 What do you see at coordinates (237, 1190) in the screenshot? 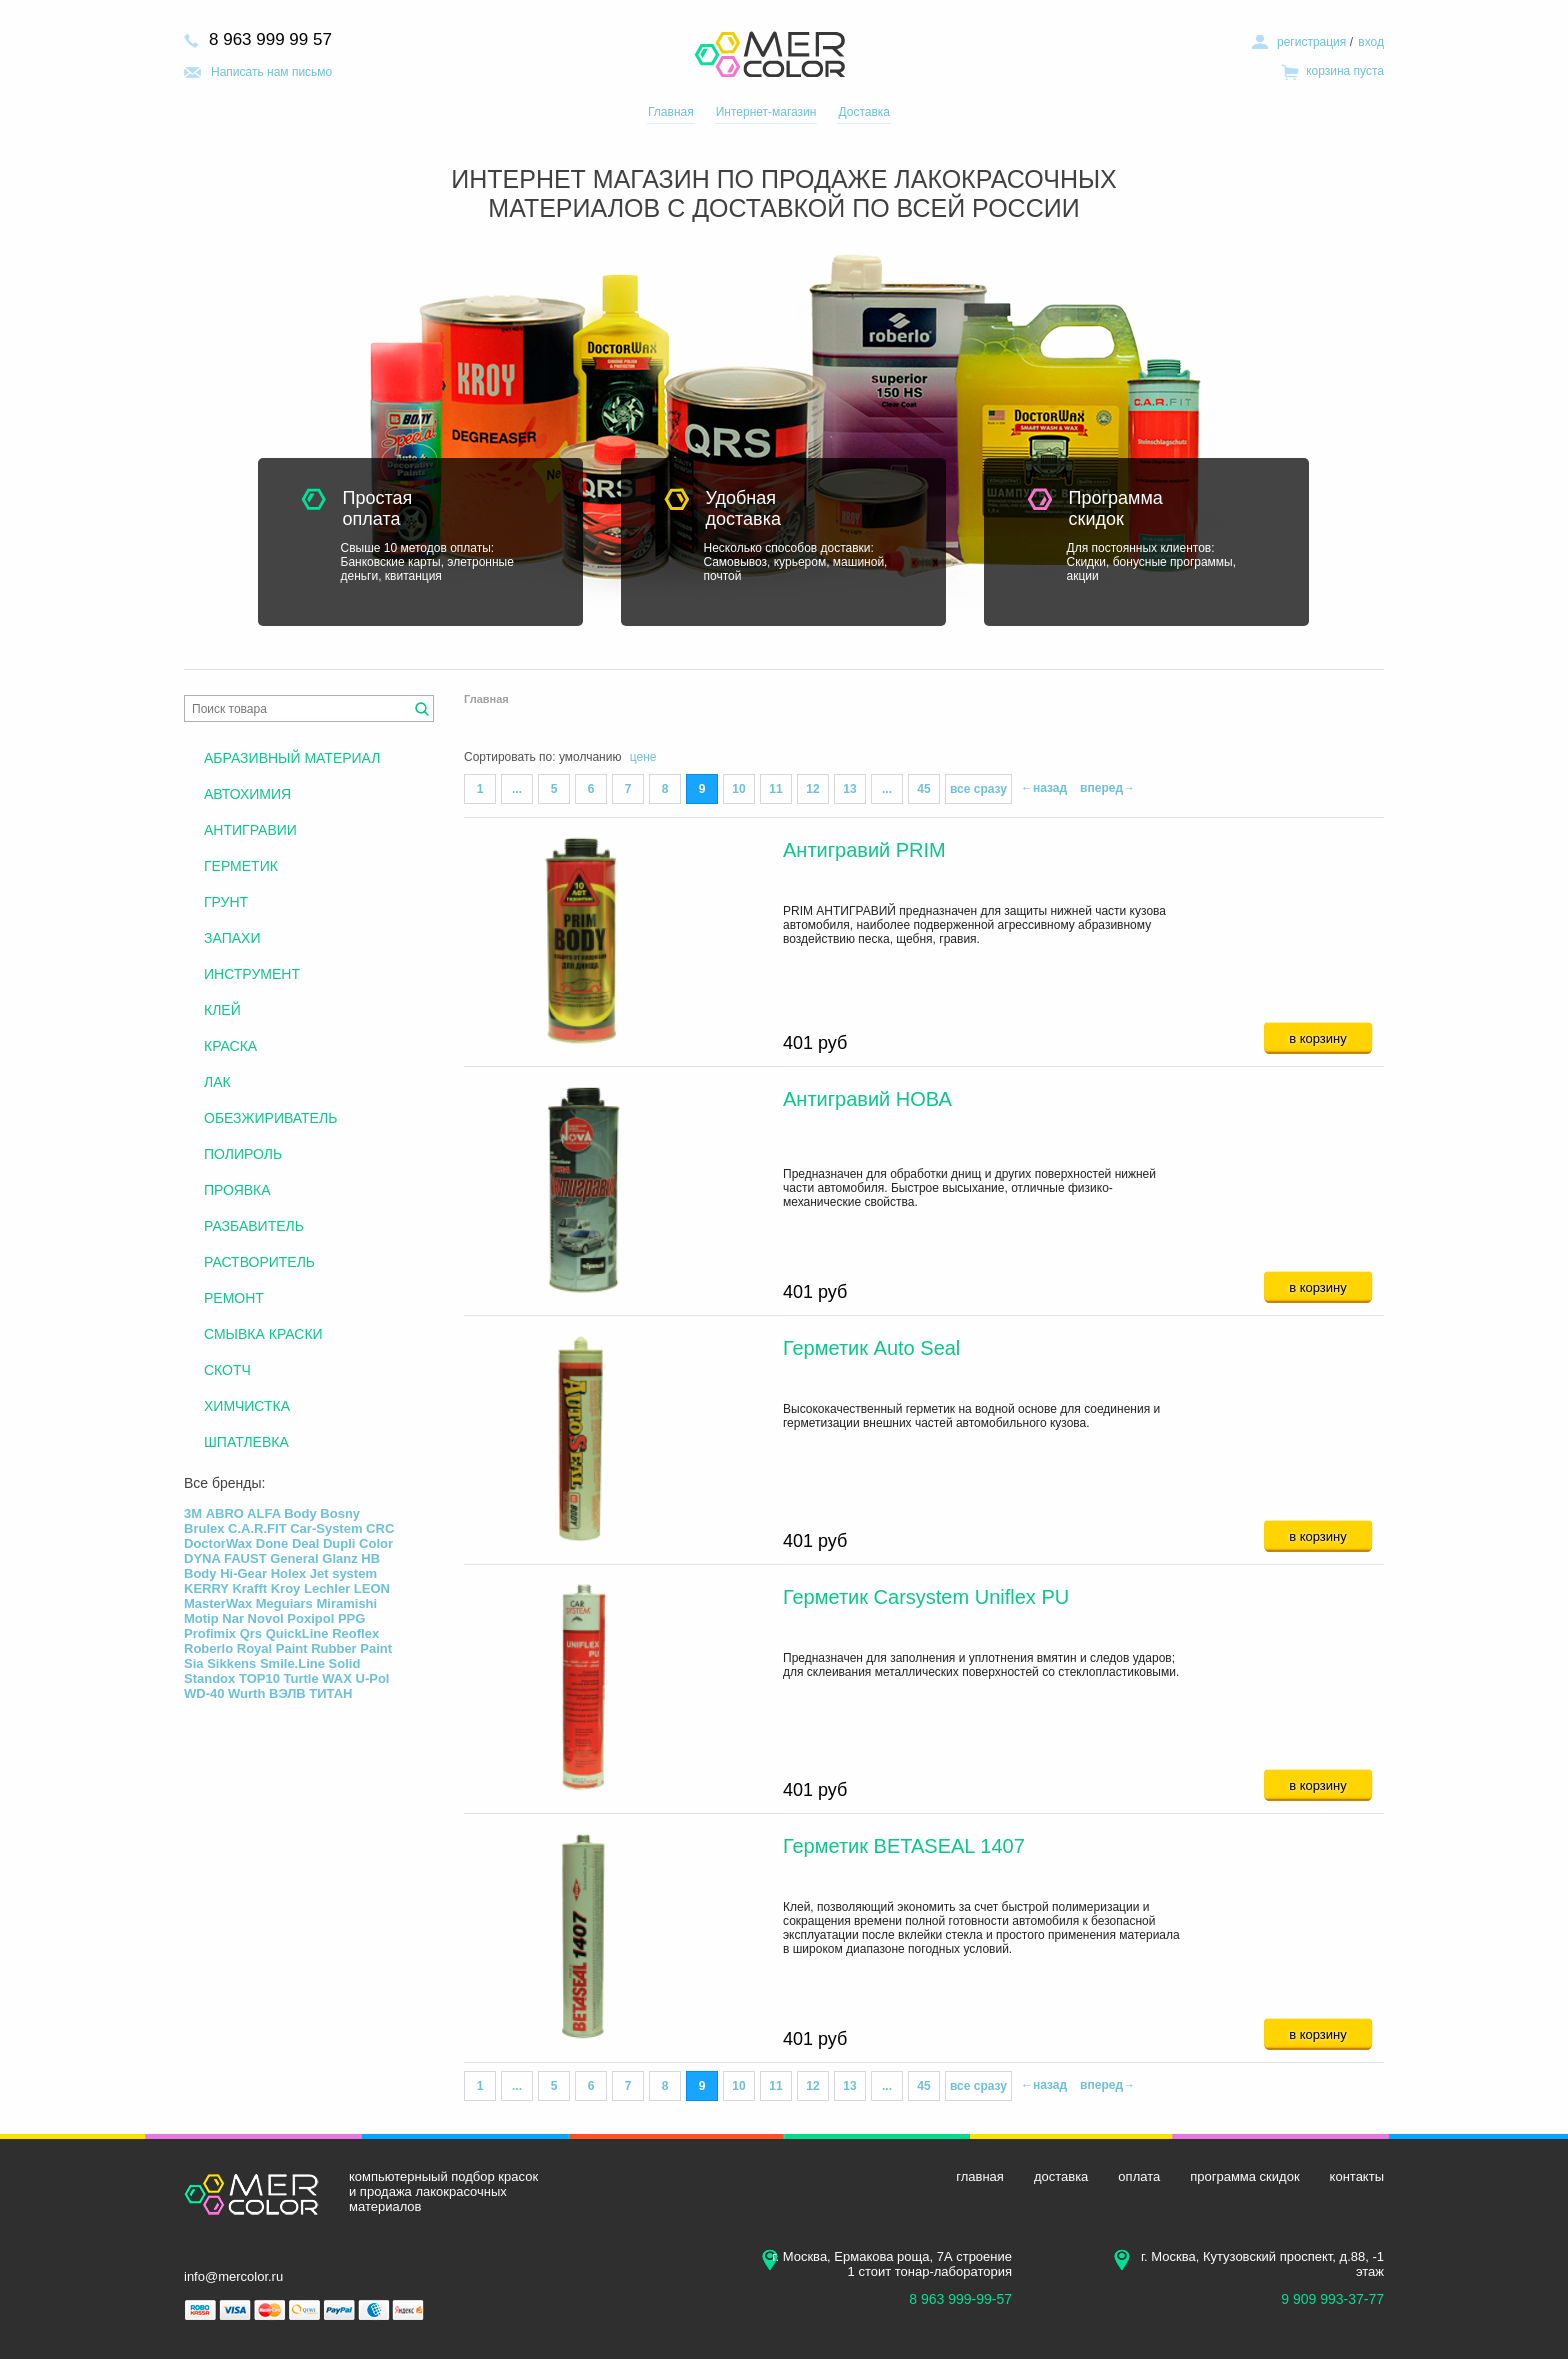
I see `ПРОЯВКА` at bounding box center [237, 1190].